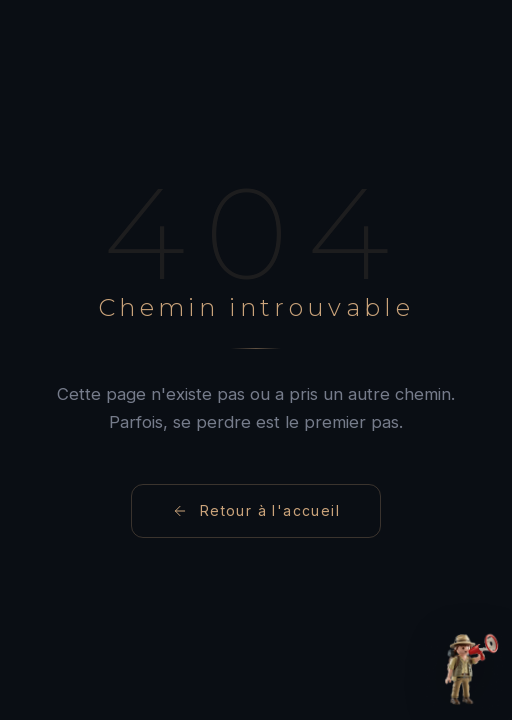 The width and height of the screenshot is (512, 720). I want to click on Retour à l'accueil, so click(256, 510).